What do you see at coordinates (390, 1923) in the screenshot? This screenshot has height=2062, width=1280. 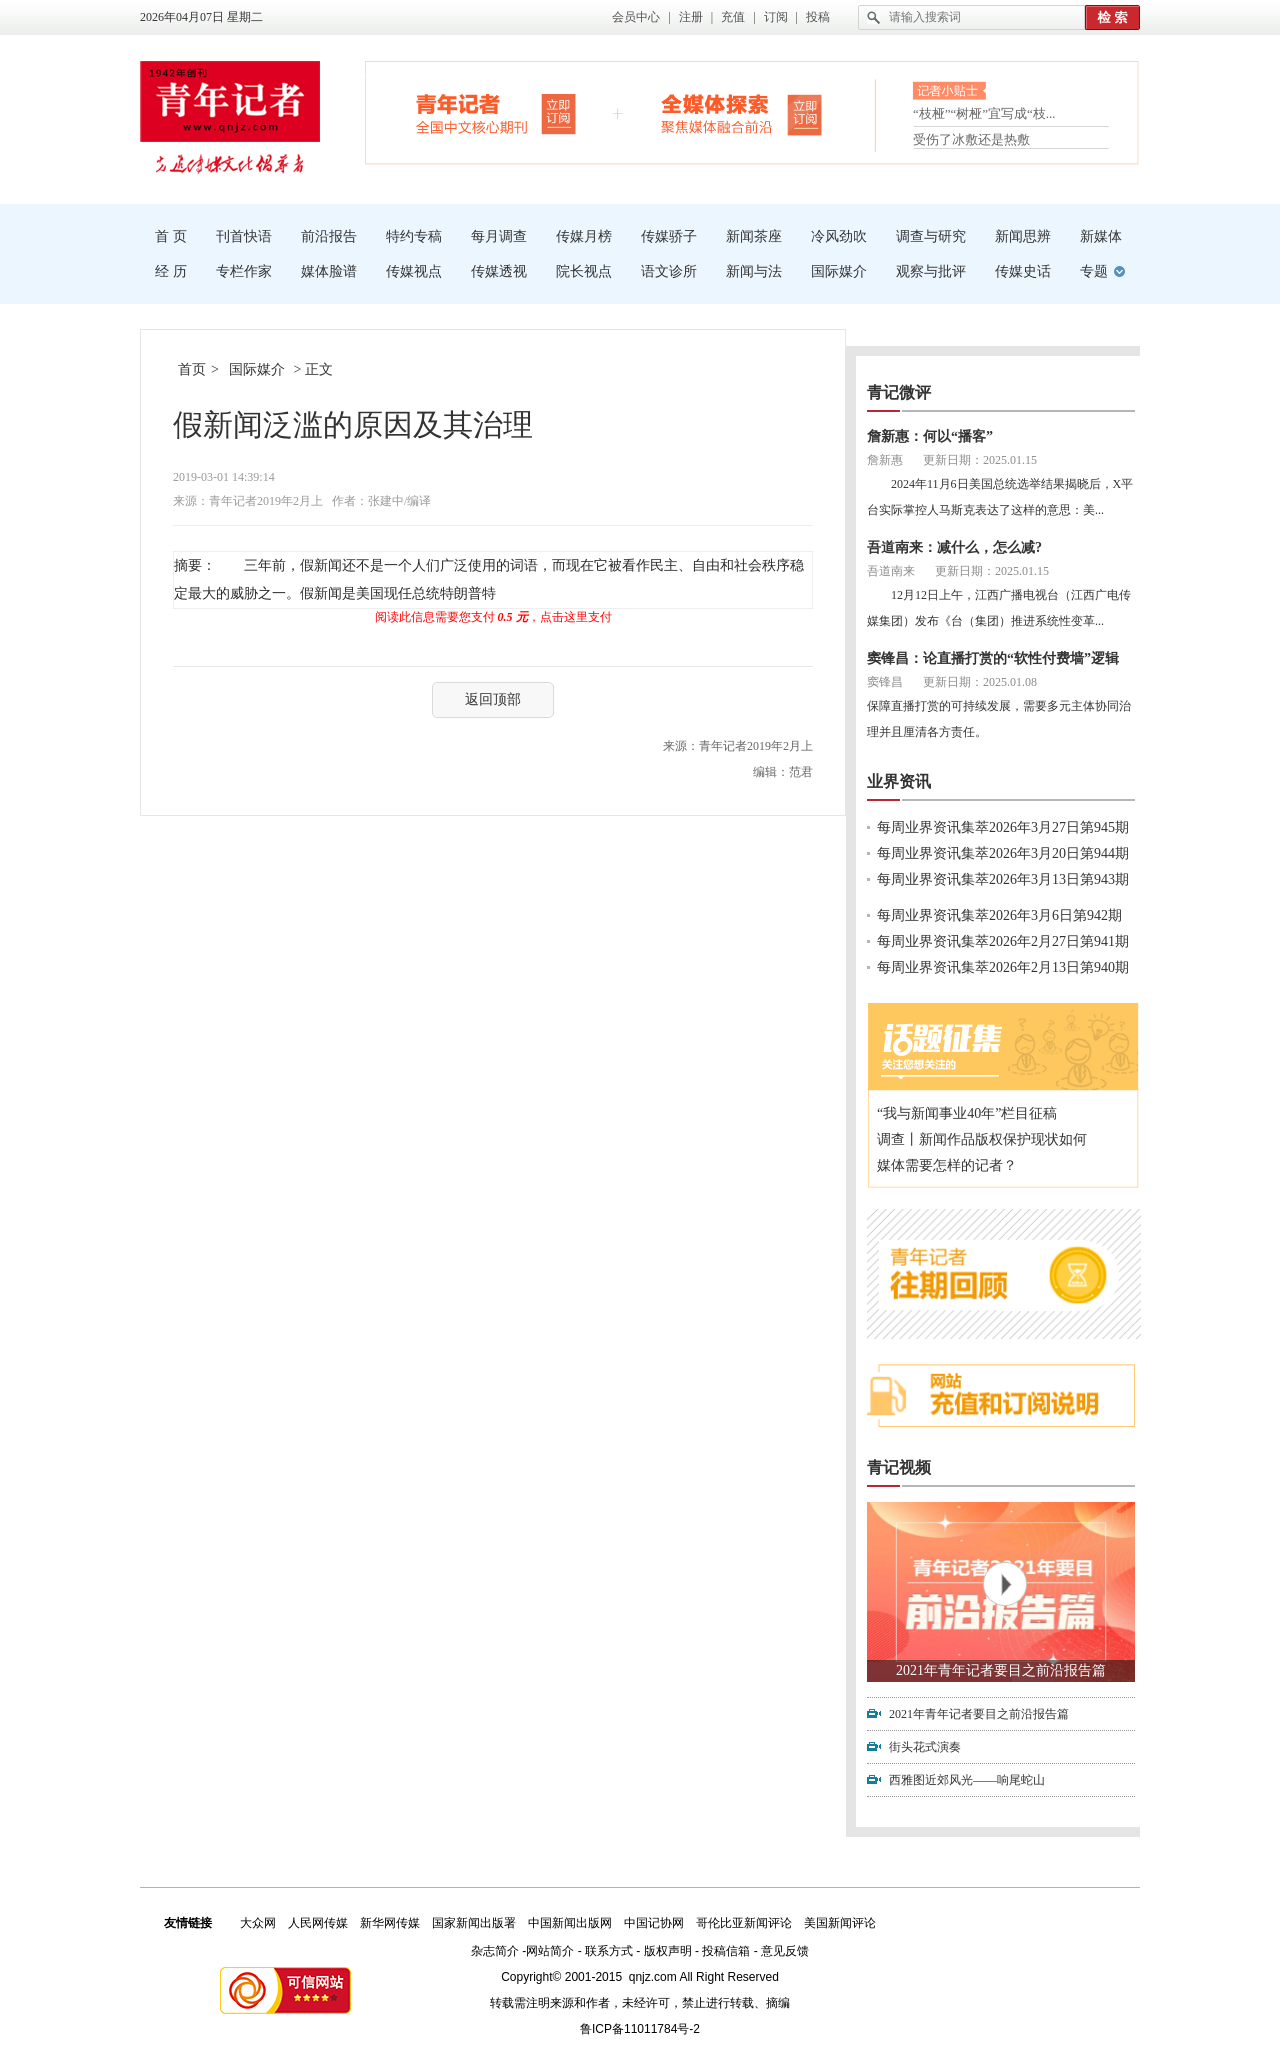 I see `新华网传媒` at bounding box center [390, 1923].